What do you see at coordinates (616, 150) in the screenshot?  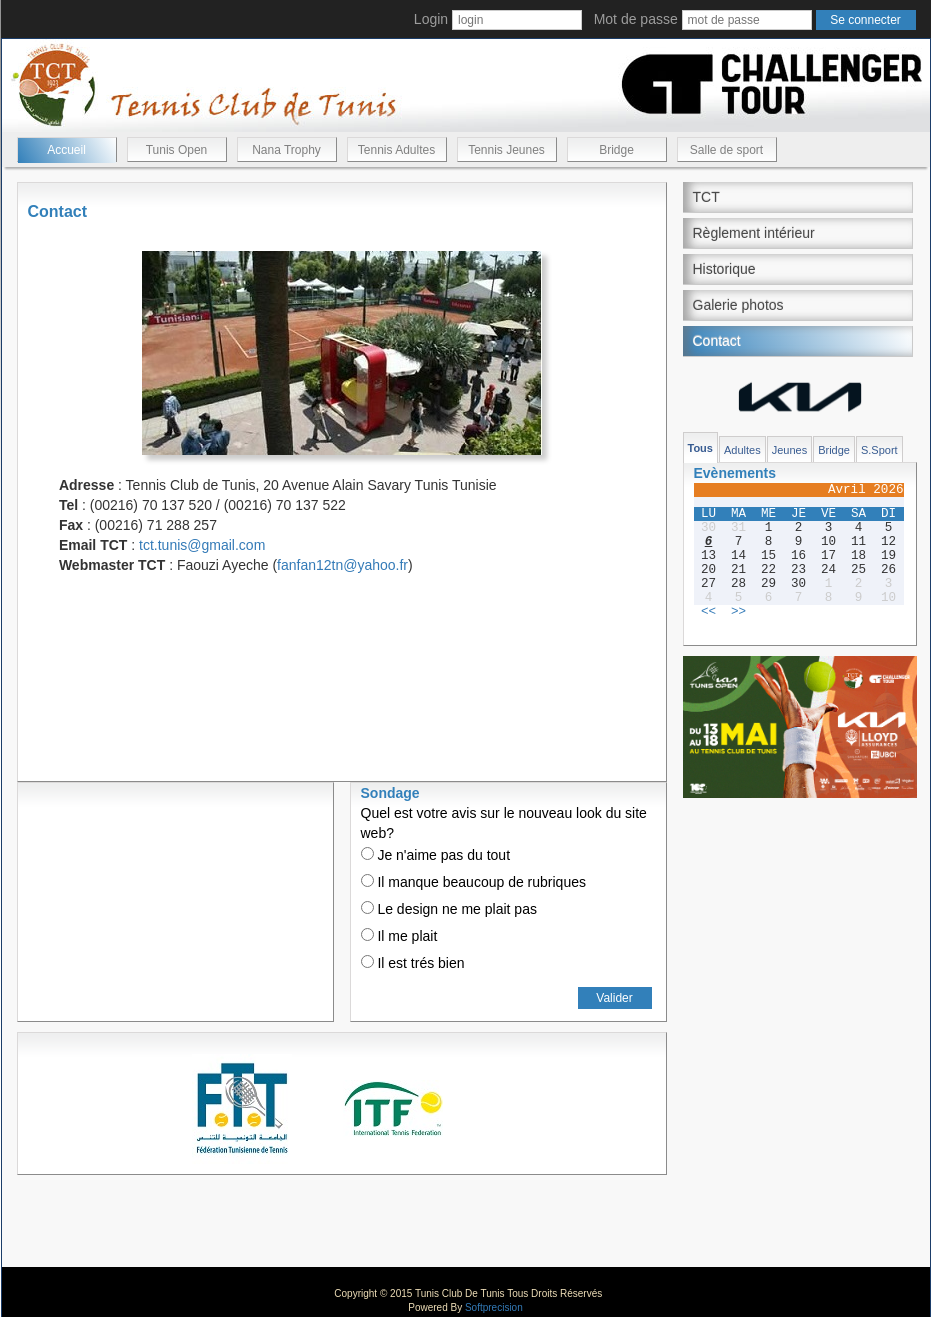 I see `Bridge` at bounding box center [616, 150].